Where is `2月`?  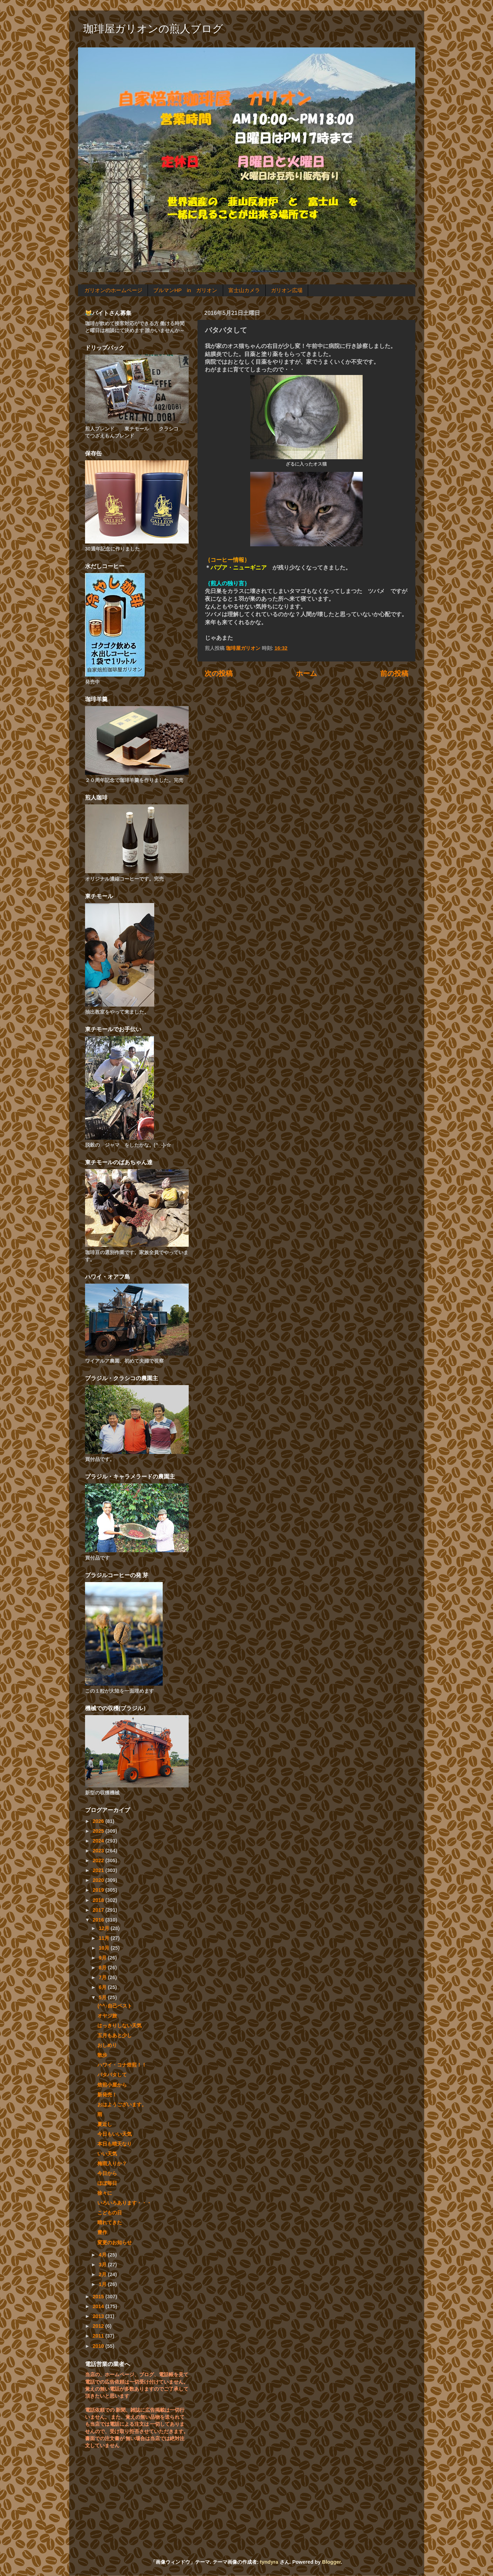 2月 is located at coordinates (103, 2274).